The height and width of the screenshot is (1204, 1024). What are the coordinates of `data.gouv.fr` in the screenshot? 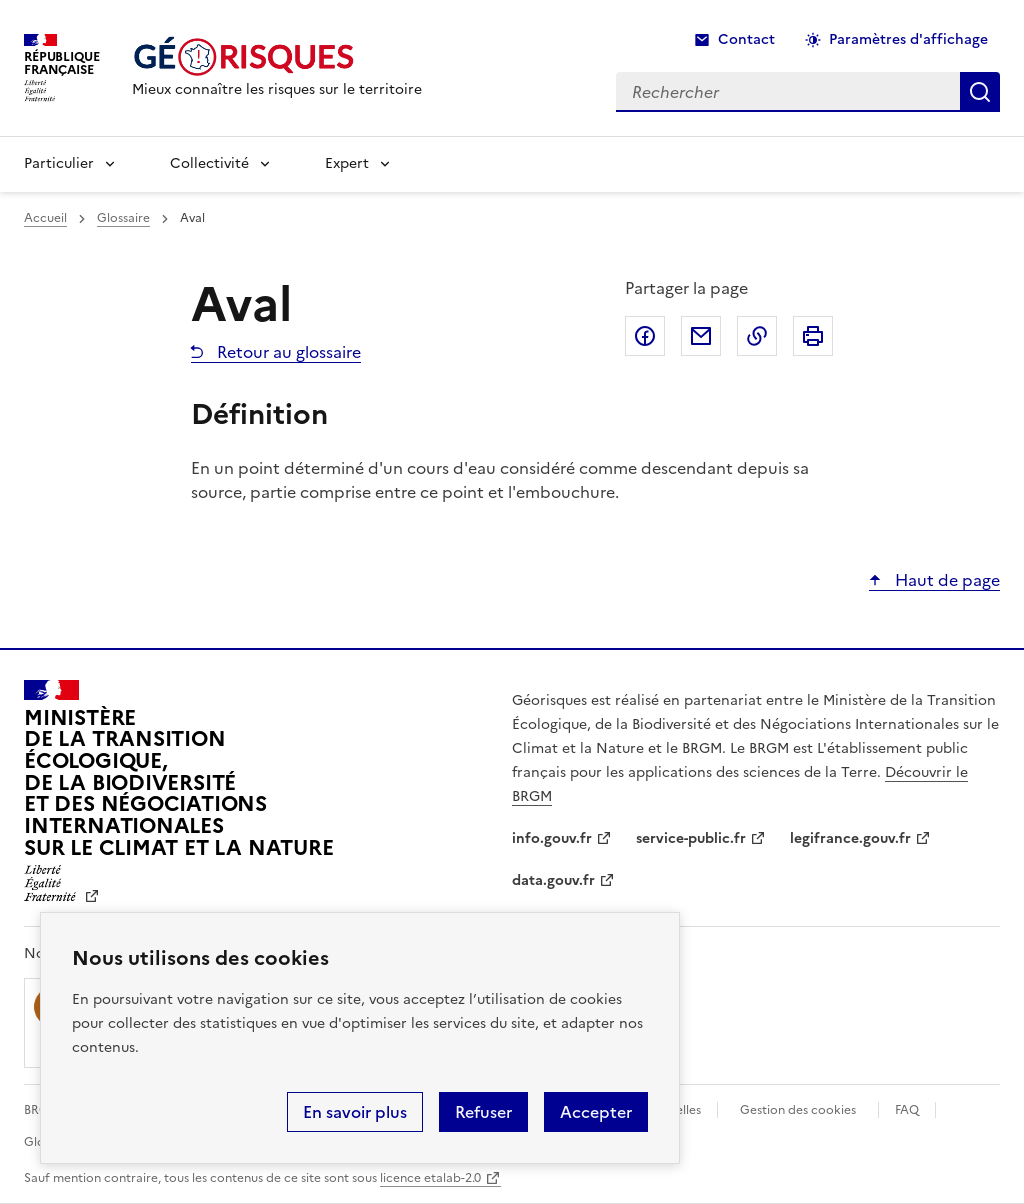 It's located at (553, 880).